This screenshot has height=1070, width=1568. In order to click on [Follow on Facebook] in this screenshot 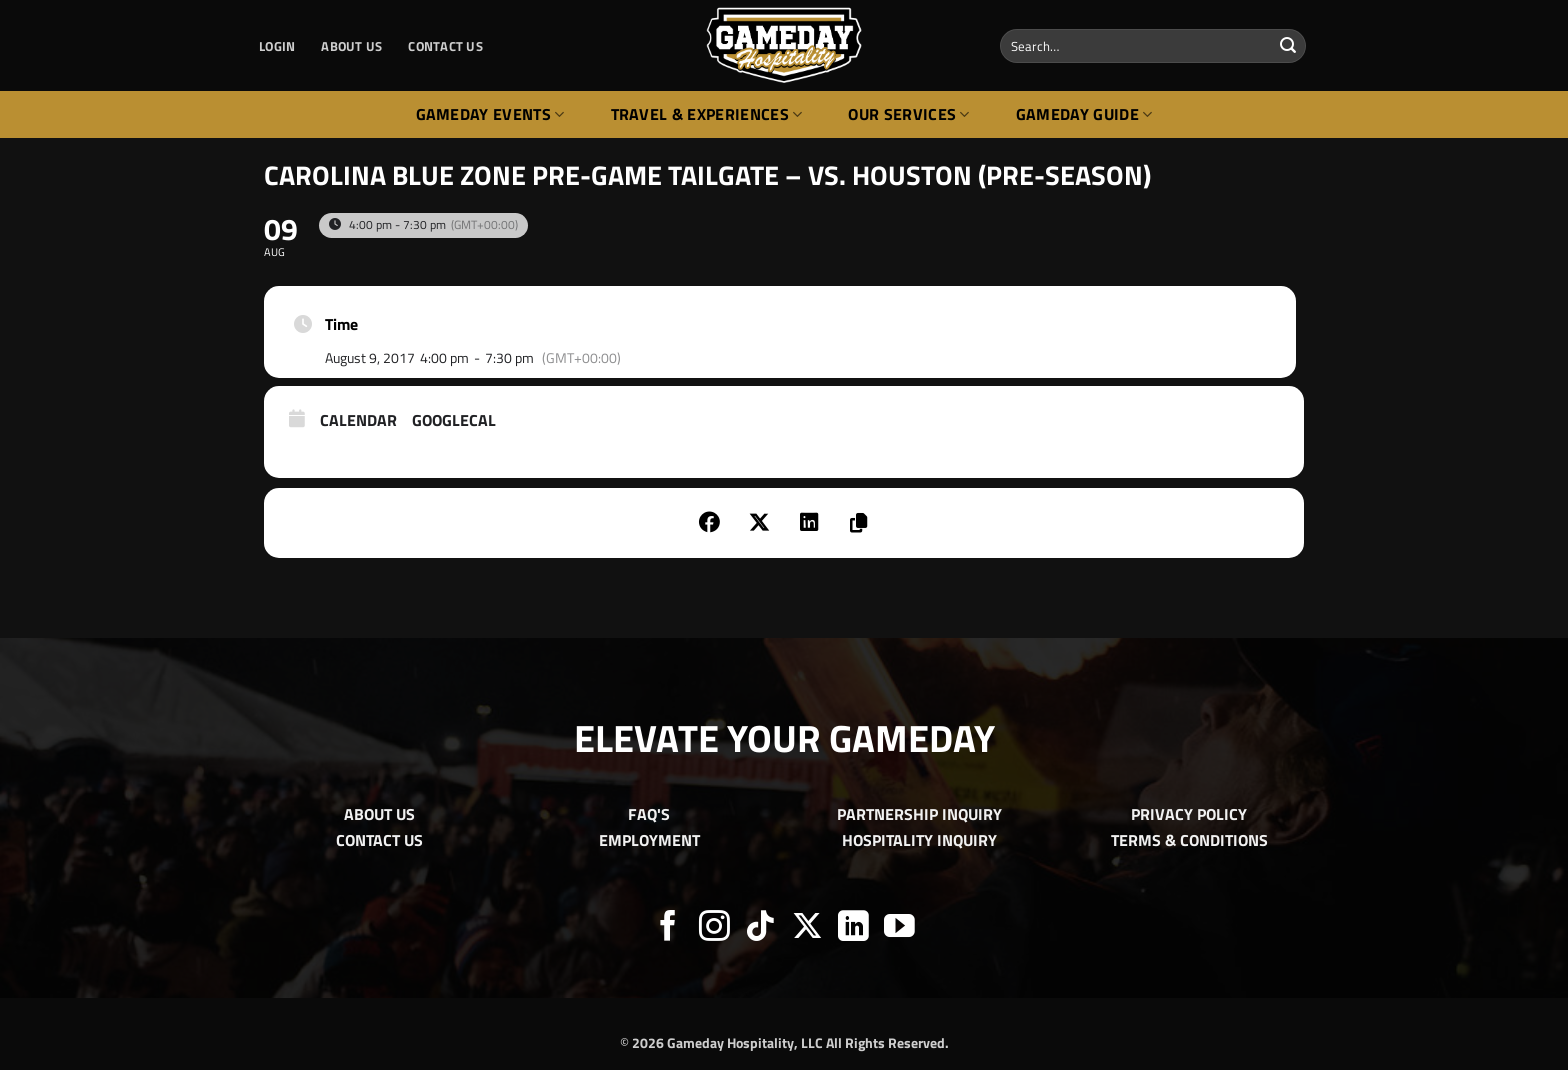, I will do `click(668, 928)`.